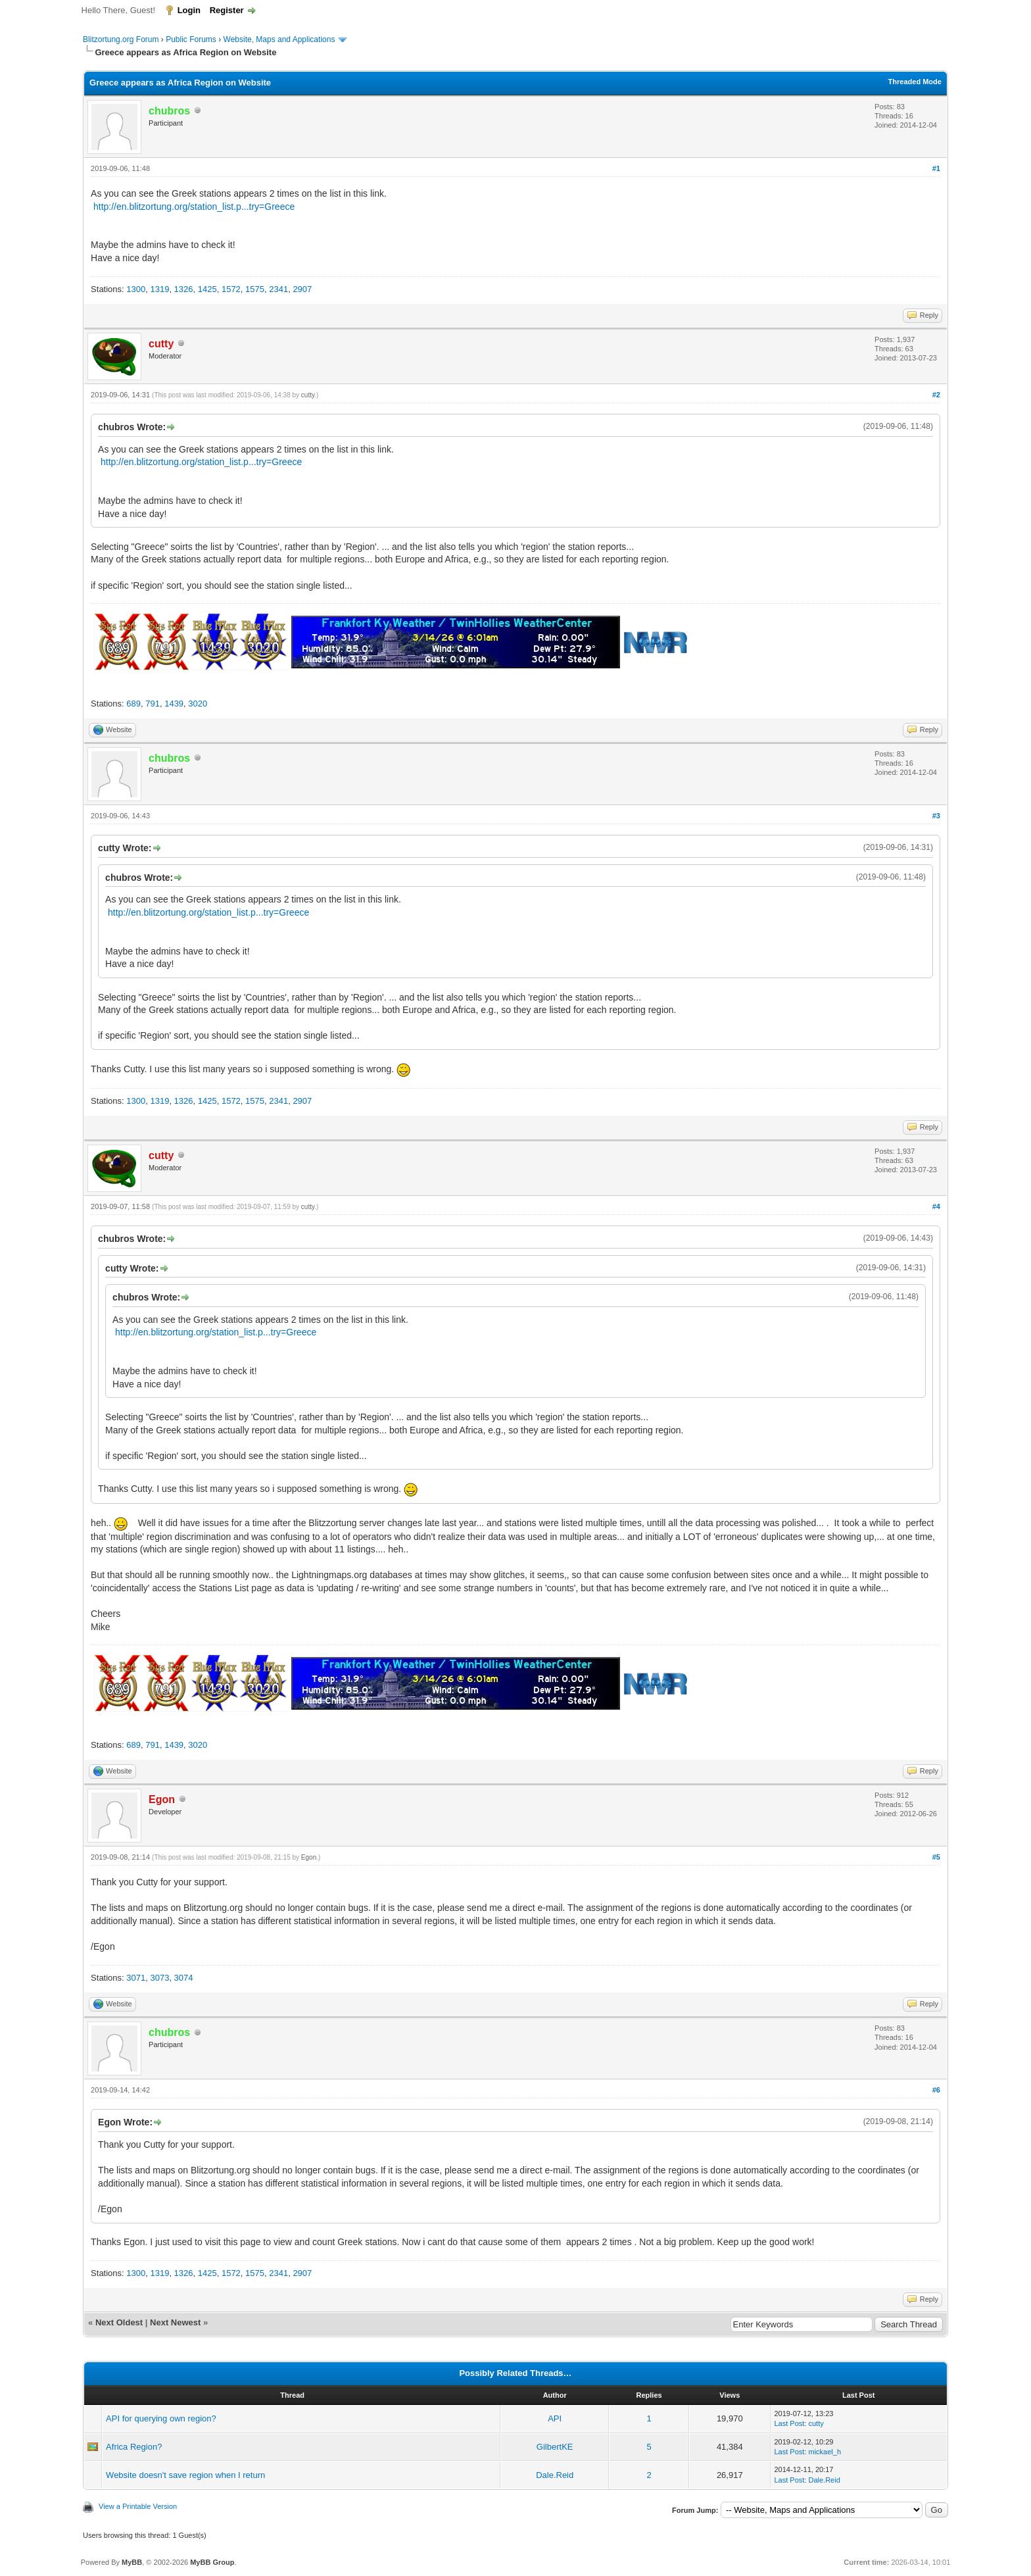  Describe the element at coordinates (790, 2423) in the screenshot. I see `Last Post` at that location.